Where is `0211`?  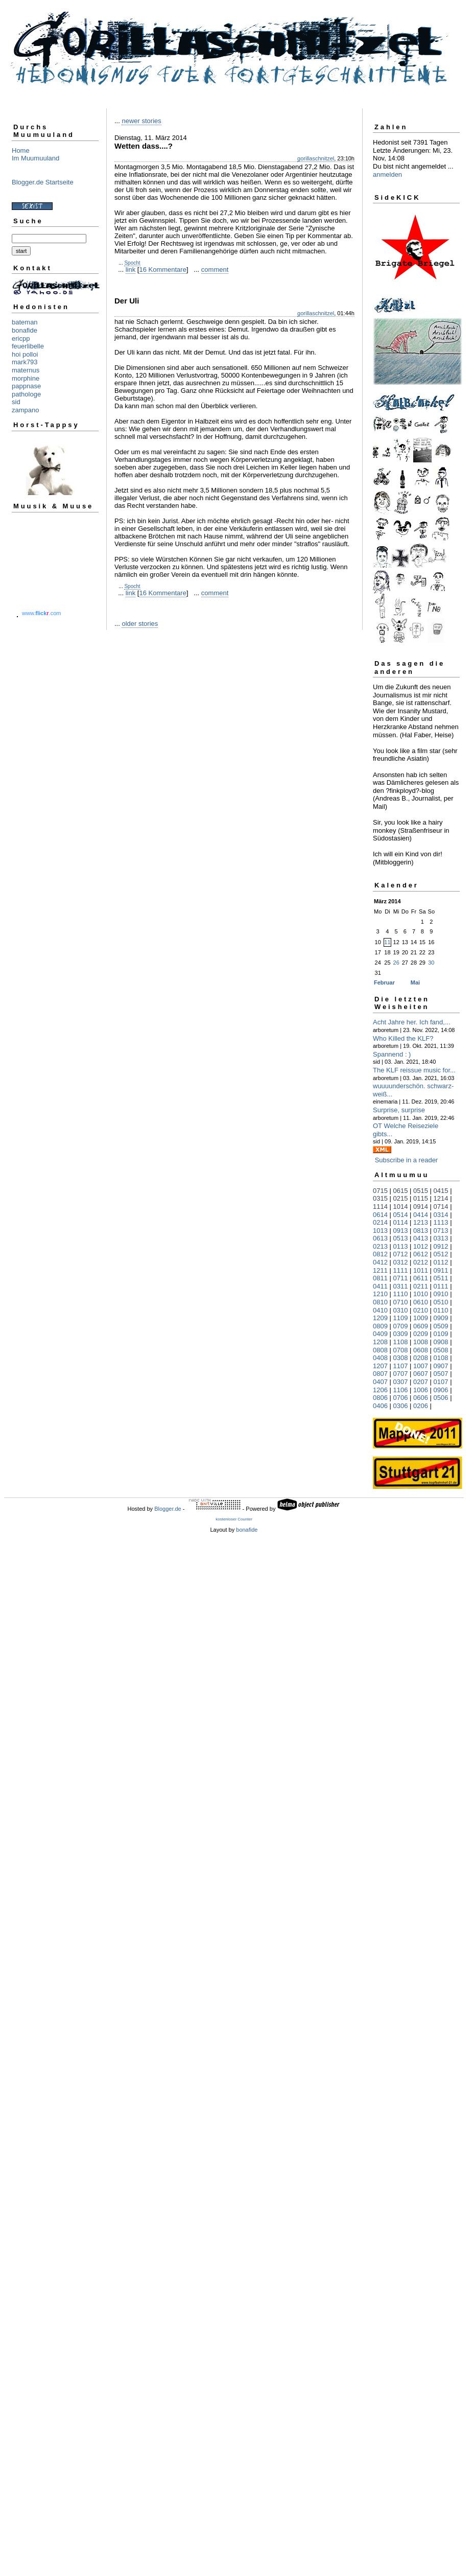
0211 is located at coordinates (420, 1286).